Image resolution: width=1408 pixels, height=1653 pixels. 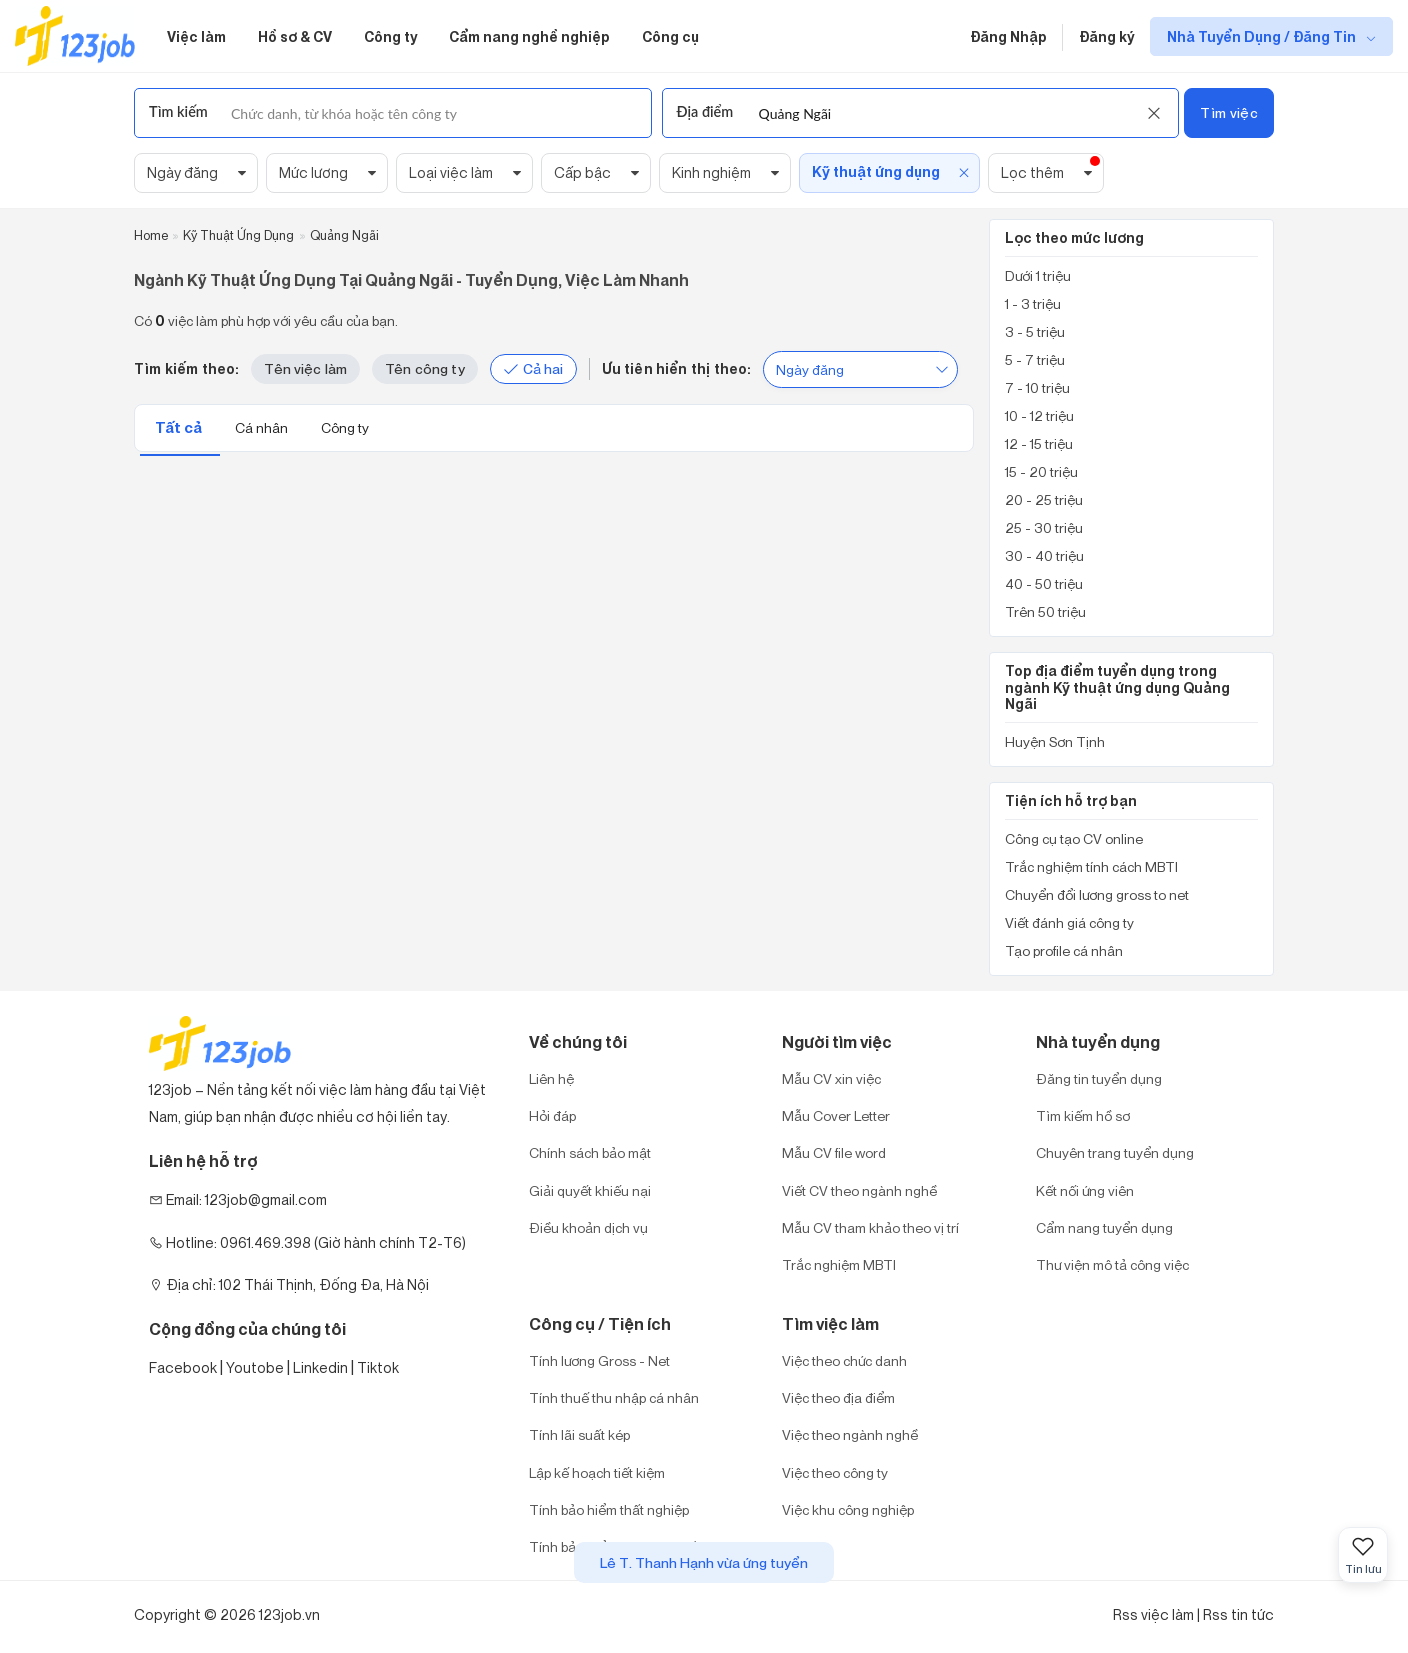 What do you see at coordinates (670, 36) in the screenshot?
I see `Công cụ` at bounding box center [670, 36].